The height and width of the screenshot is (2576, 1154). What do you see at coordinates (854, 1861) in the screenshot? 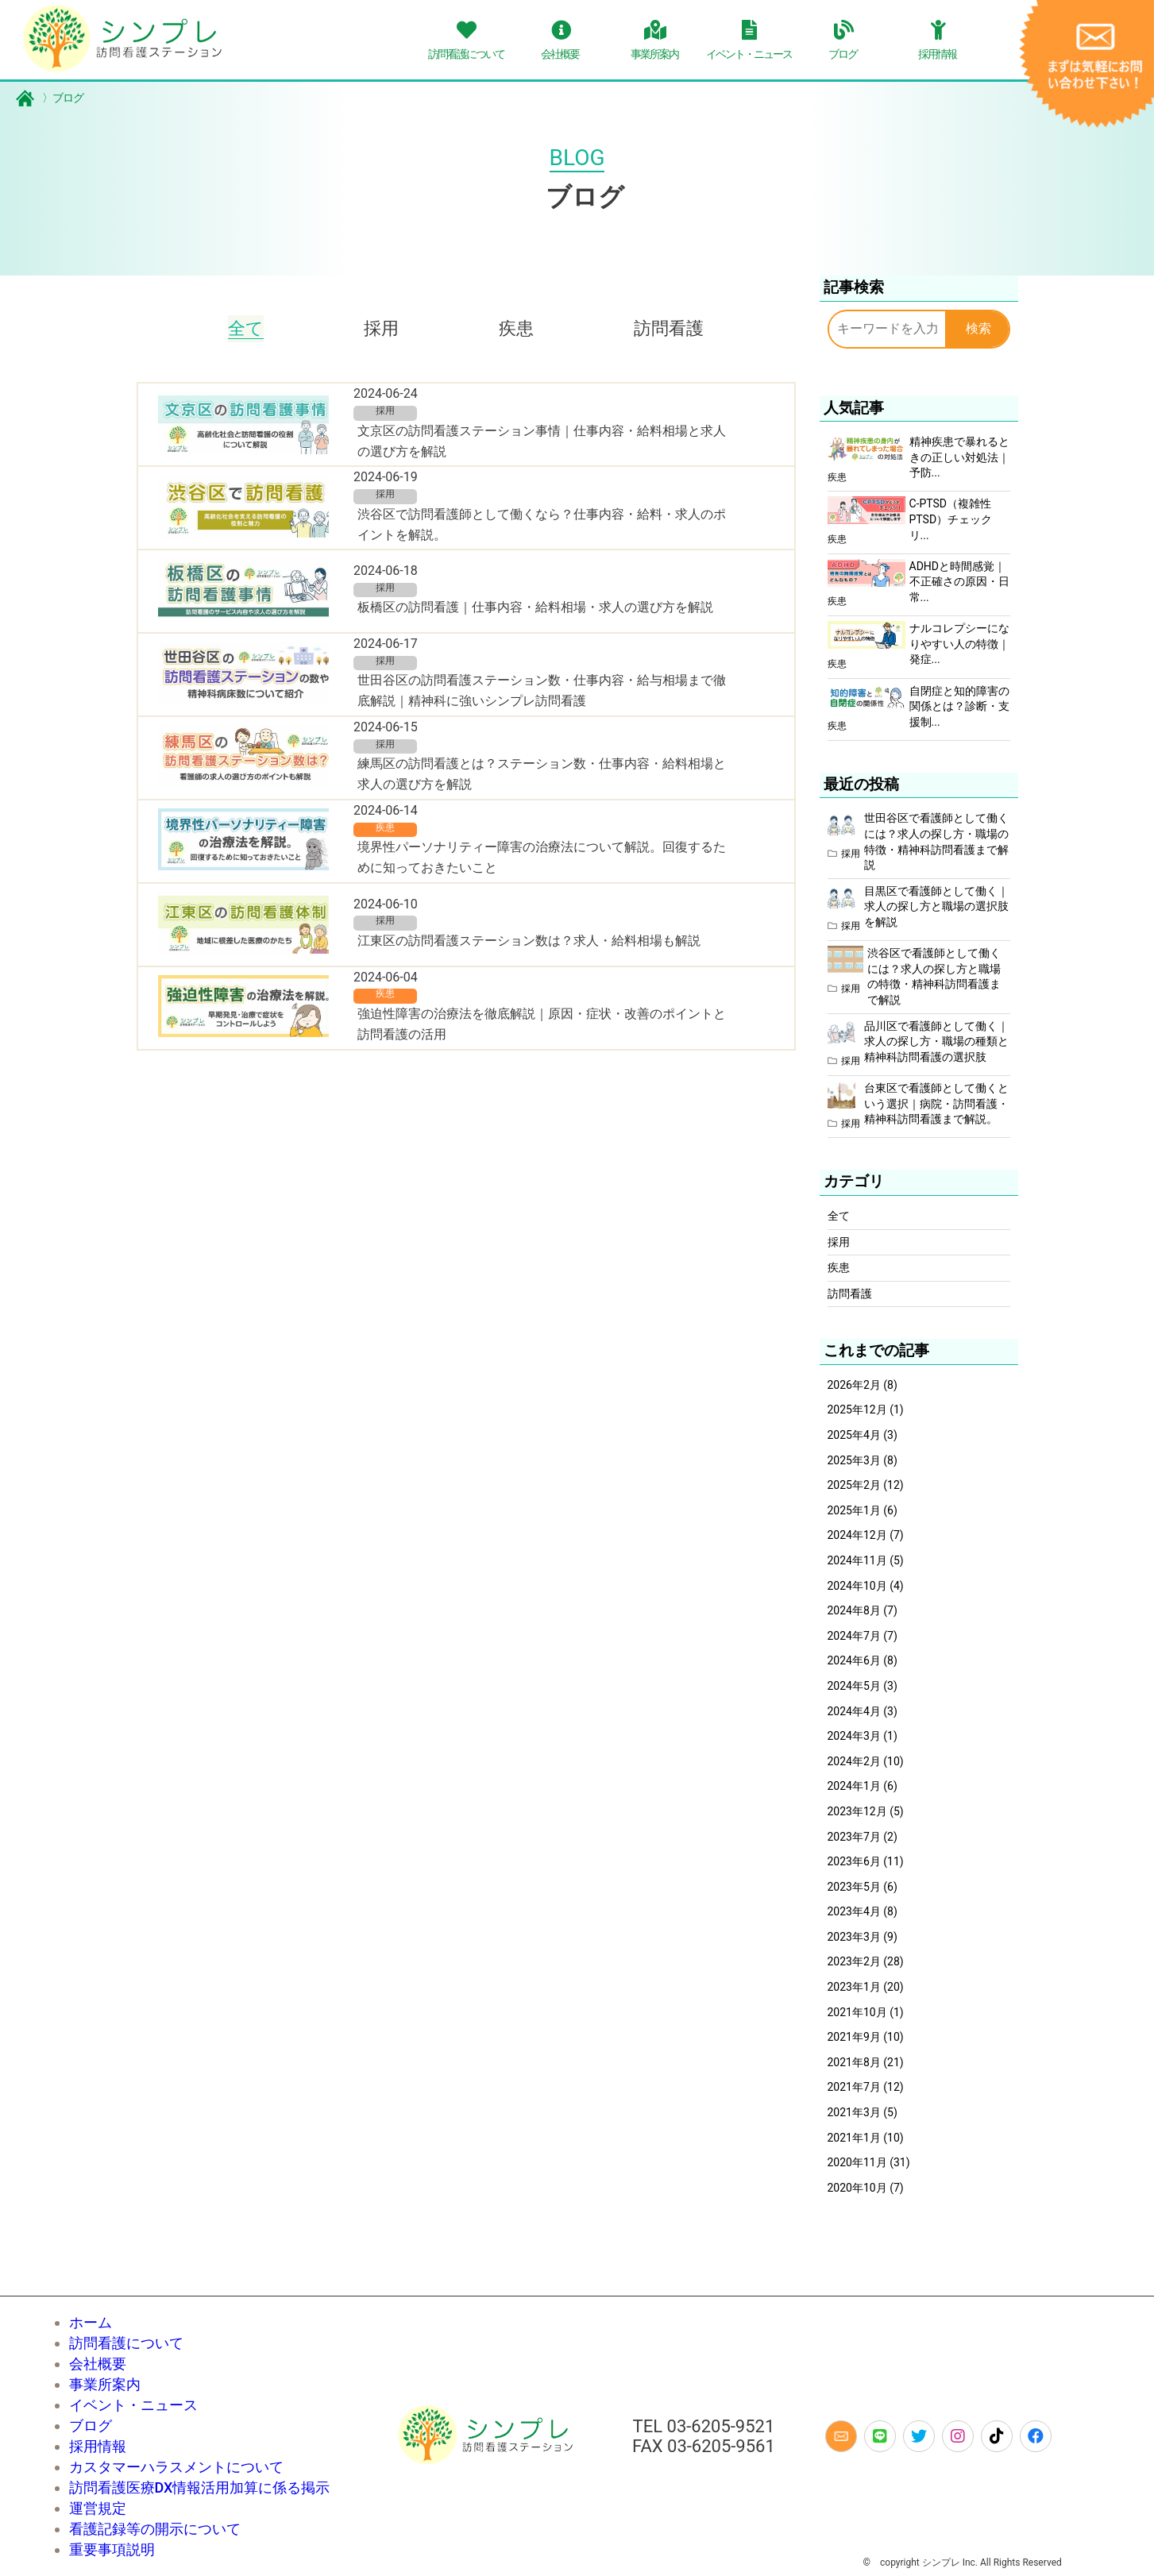
I see `2023年6月` at bounding box center [854, 1861].